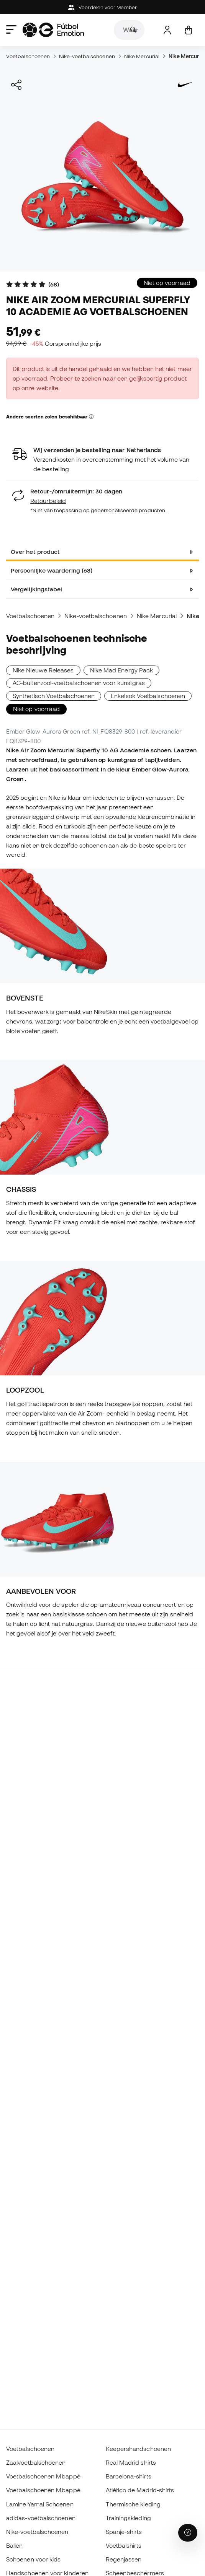  I want to click on Voordelen voor Member, so click(102, 7).